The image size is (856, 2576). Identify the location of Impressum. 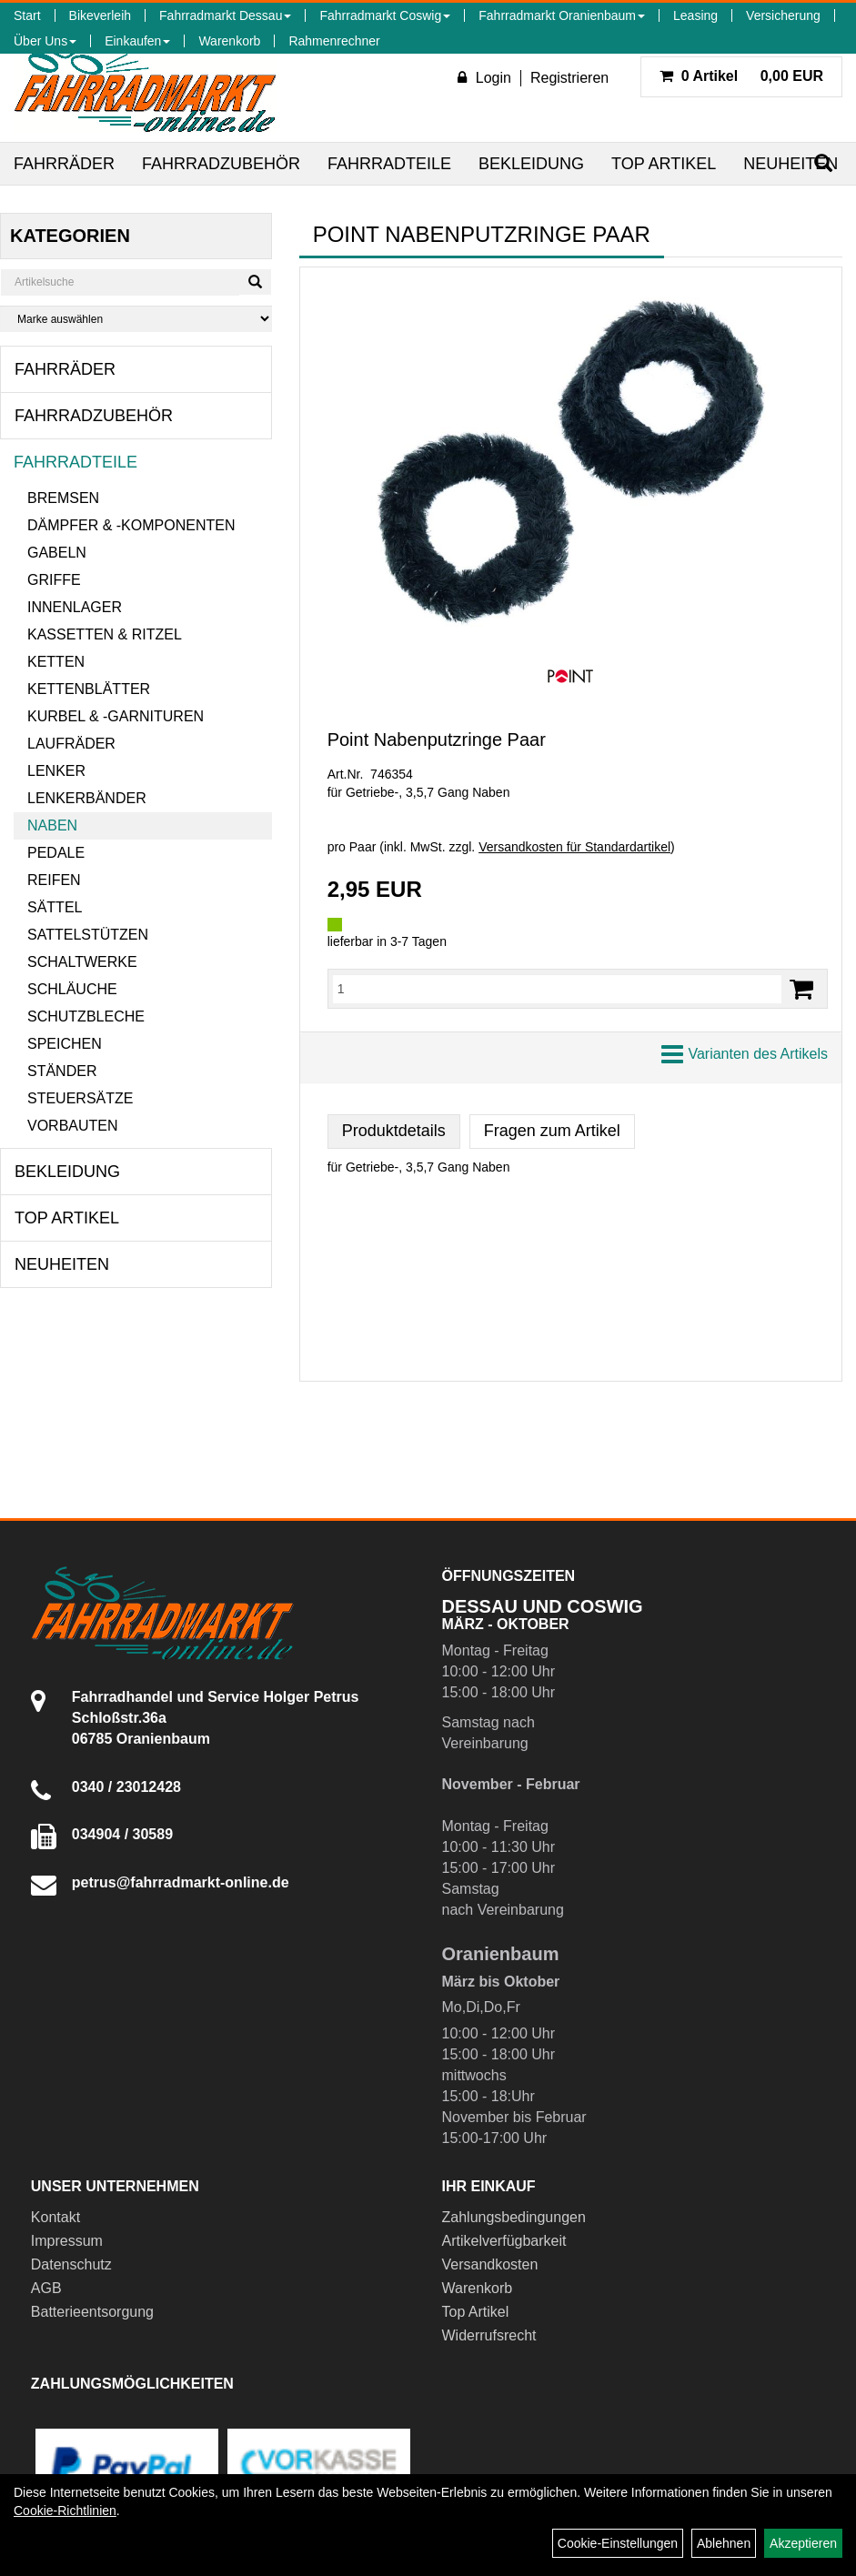
(67, 2241).